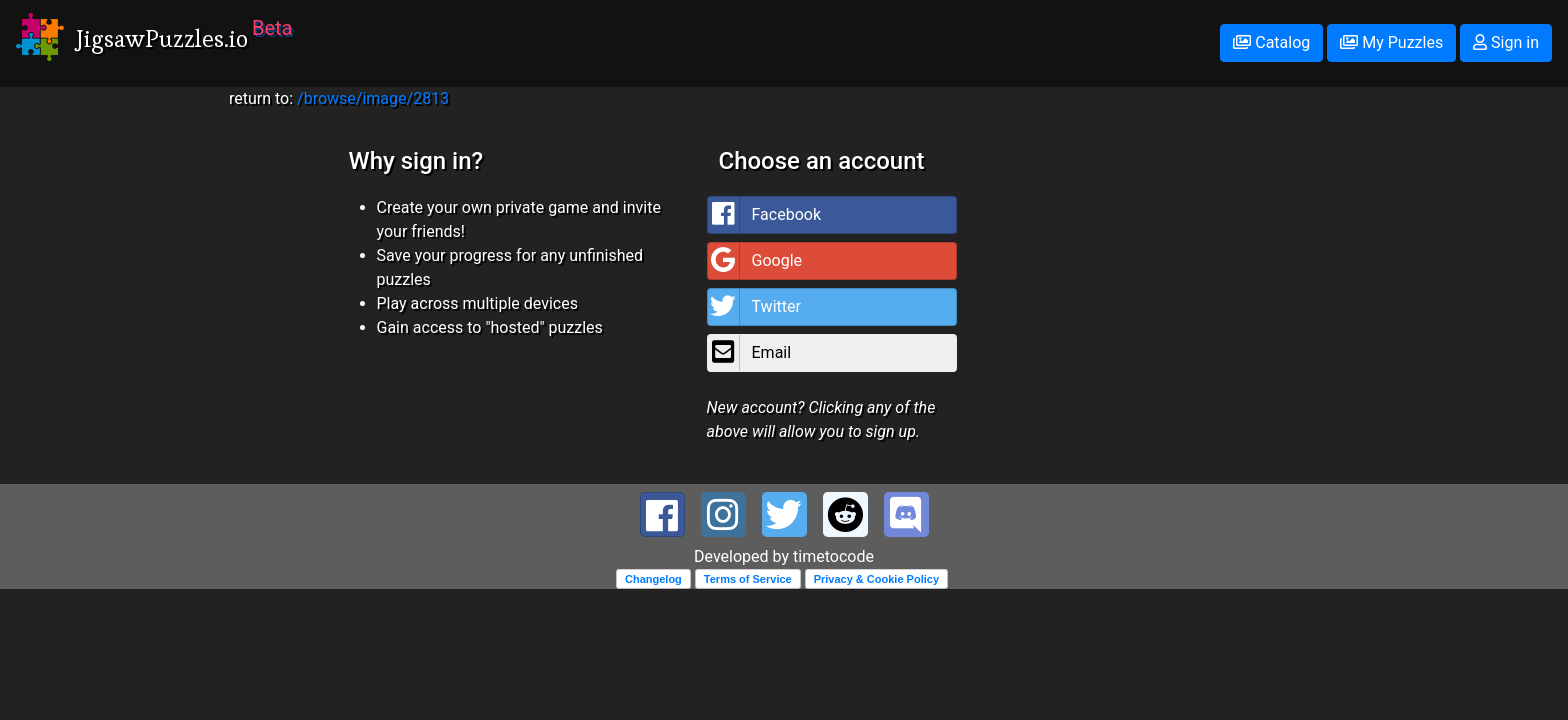 This screenshot has height=720, width=1568. What do you see at coordinates (1391, 42) in the screenshot?
I see `My Puzzles` at bounding box center [1391, 42].